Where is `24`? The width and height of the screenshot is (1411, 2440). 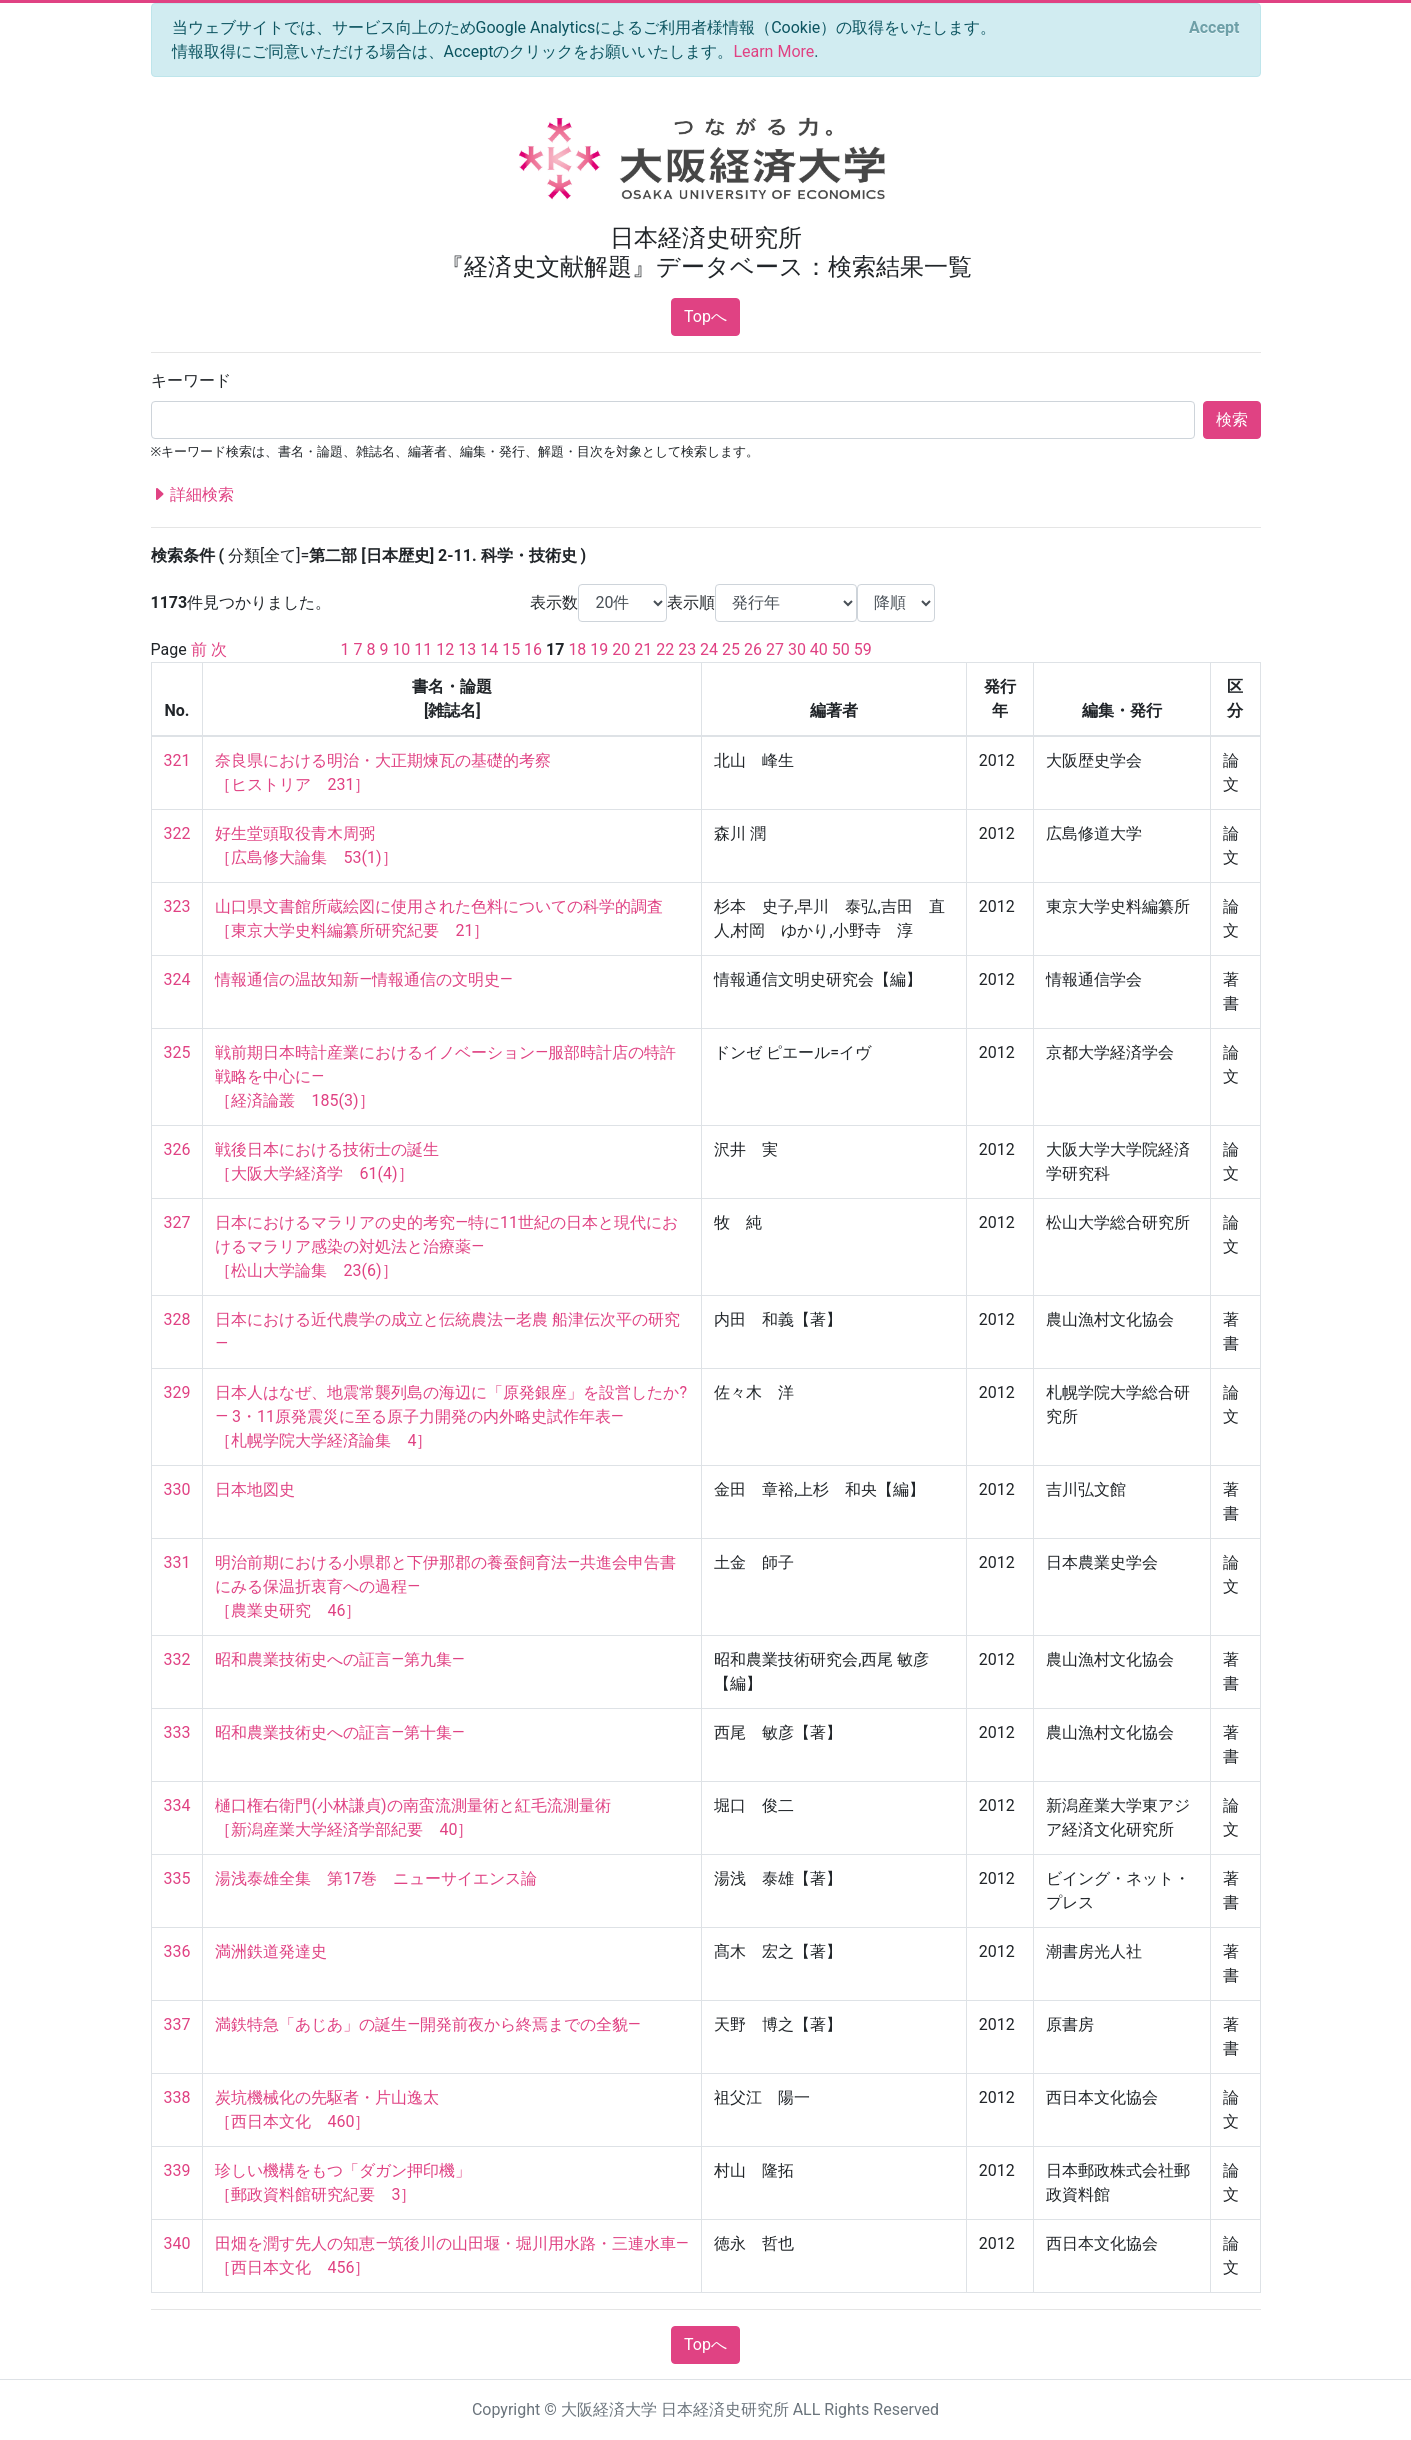
24 is located at coordinates (709, 649).